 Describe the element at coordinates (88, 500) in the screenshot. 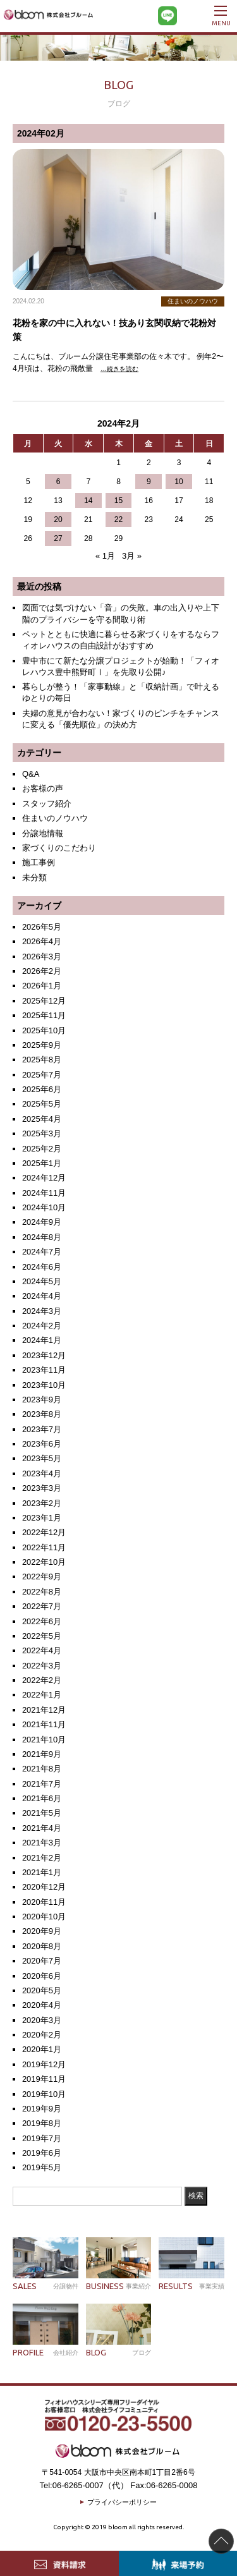

I see `14 [2024年2月14日 に投稿を公開]` at that location.